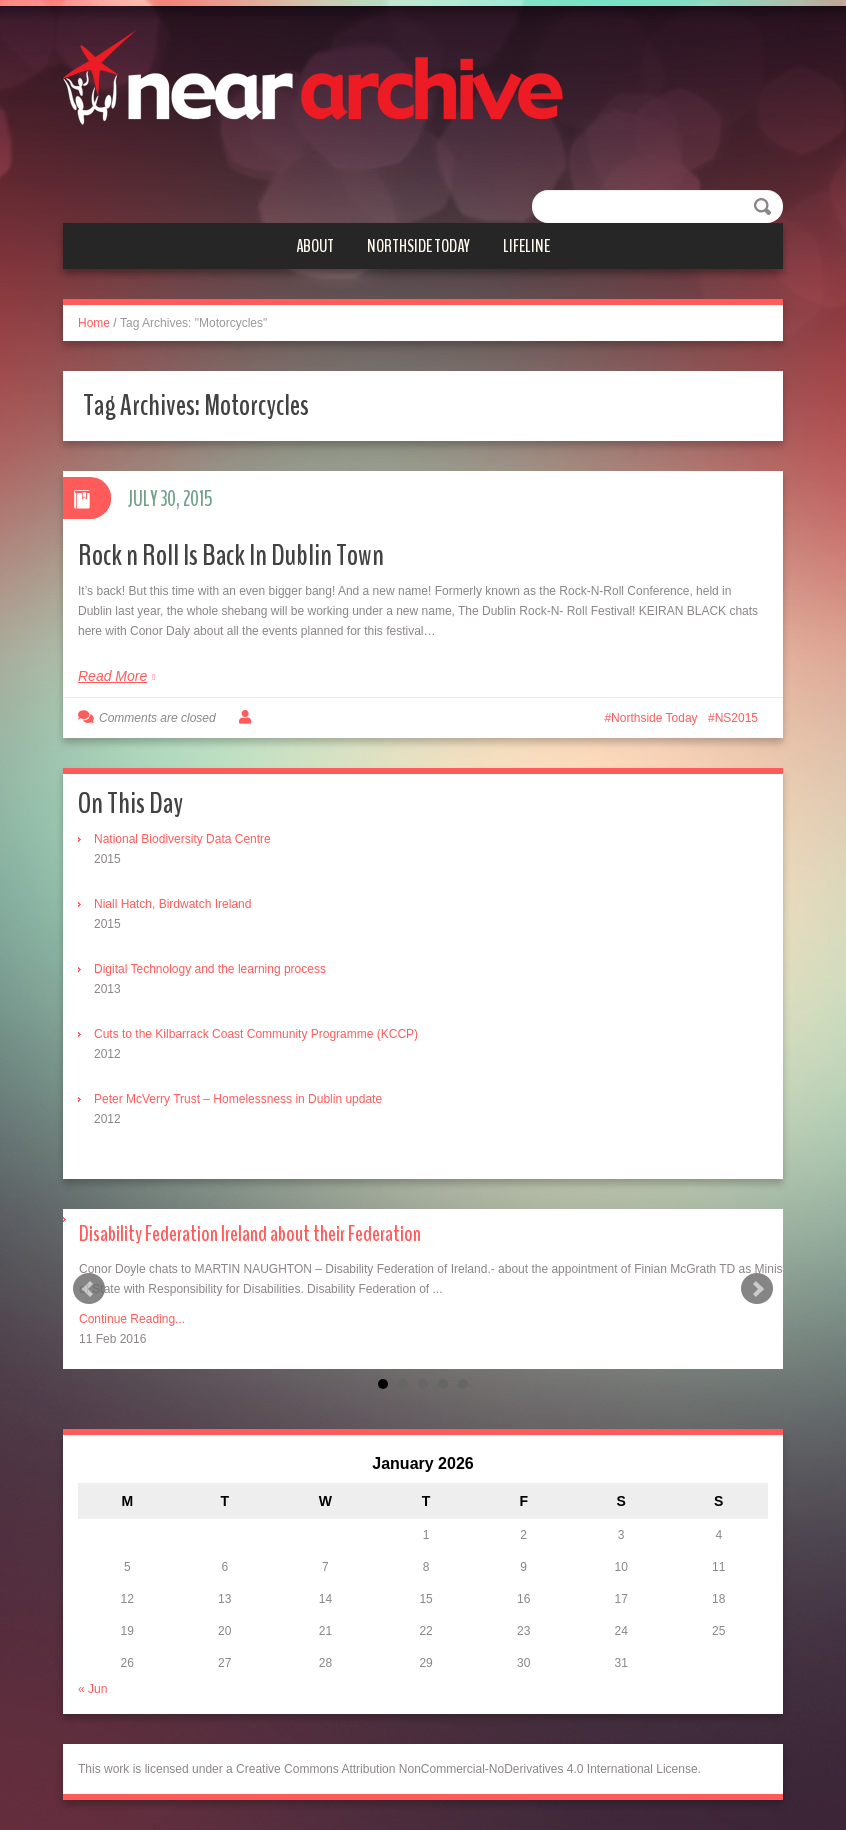  Describe the element at coordinates (238, 1099) in the screenshot. I see `Peter McVerry Trust – Homelessness in Dublin update` at that location.